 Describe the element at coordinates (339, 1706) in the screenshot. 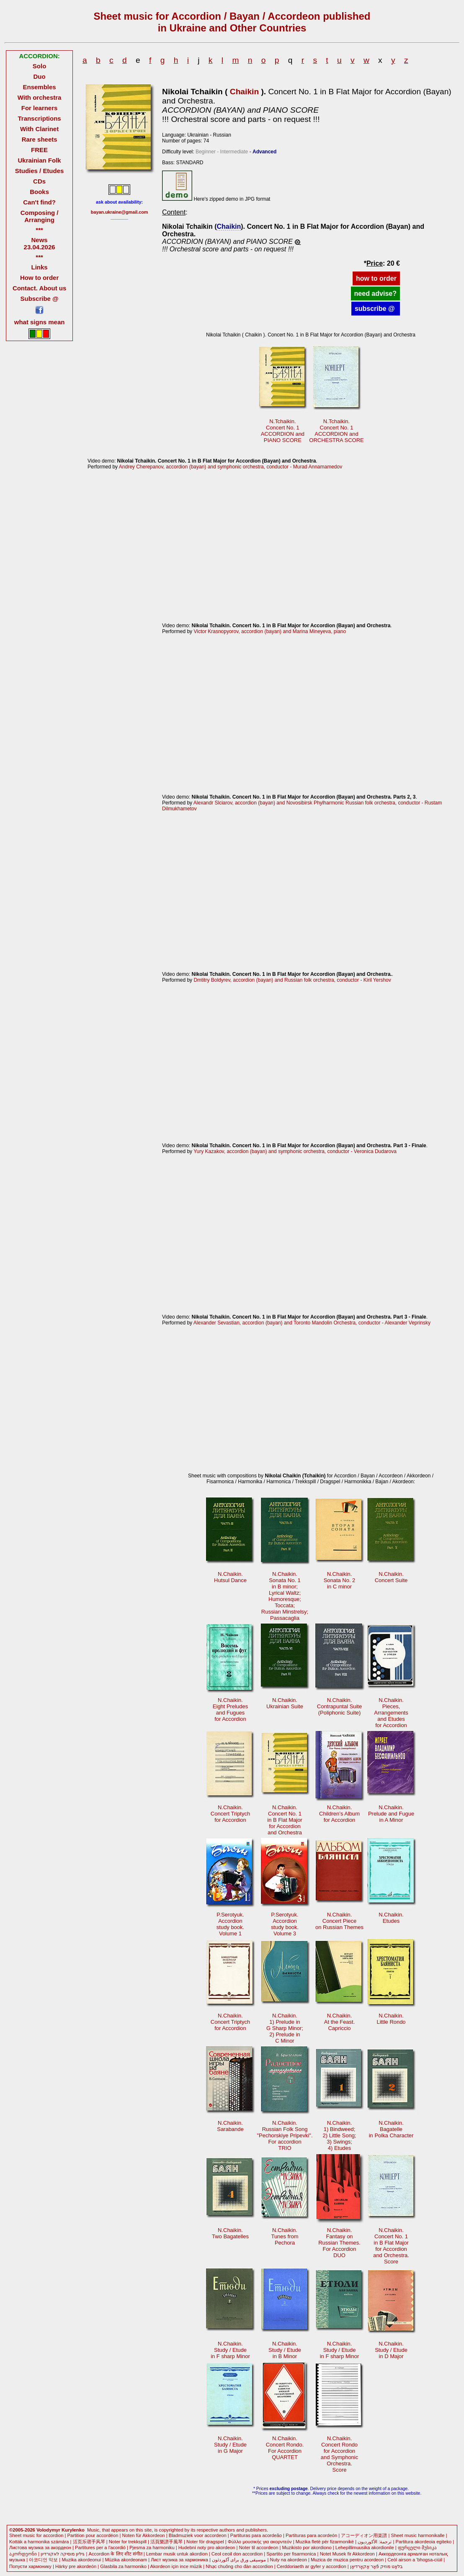

I see `N.Chaikin.Contrapuntal Suite(Poliphonic Suite)` at that location.